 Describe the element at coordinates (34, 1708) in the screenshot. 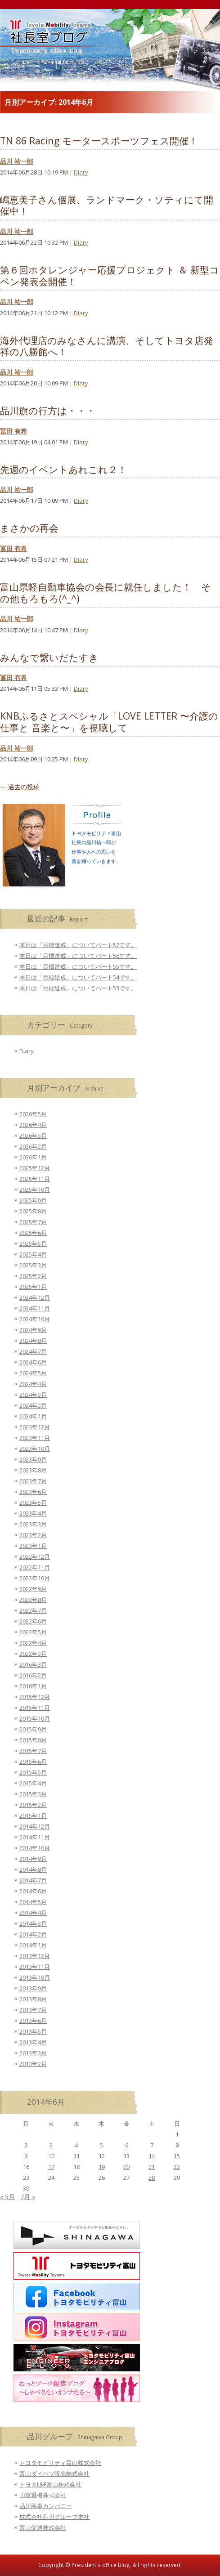

I see `2015年11月` at that location.